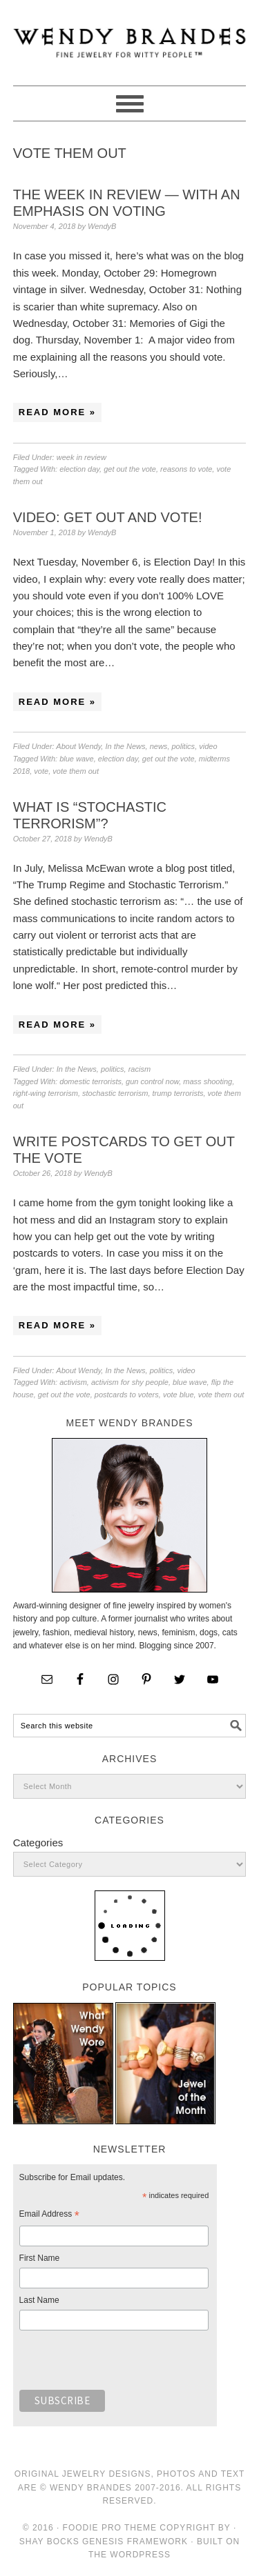  What do you see at coordinates (207, 1081) in the screenshot?
I see `mass shooting` at bounding box center [207, 1081].